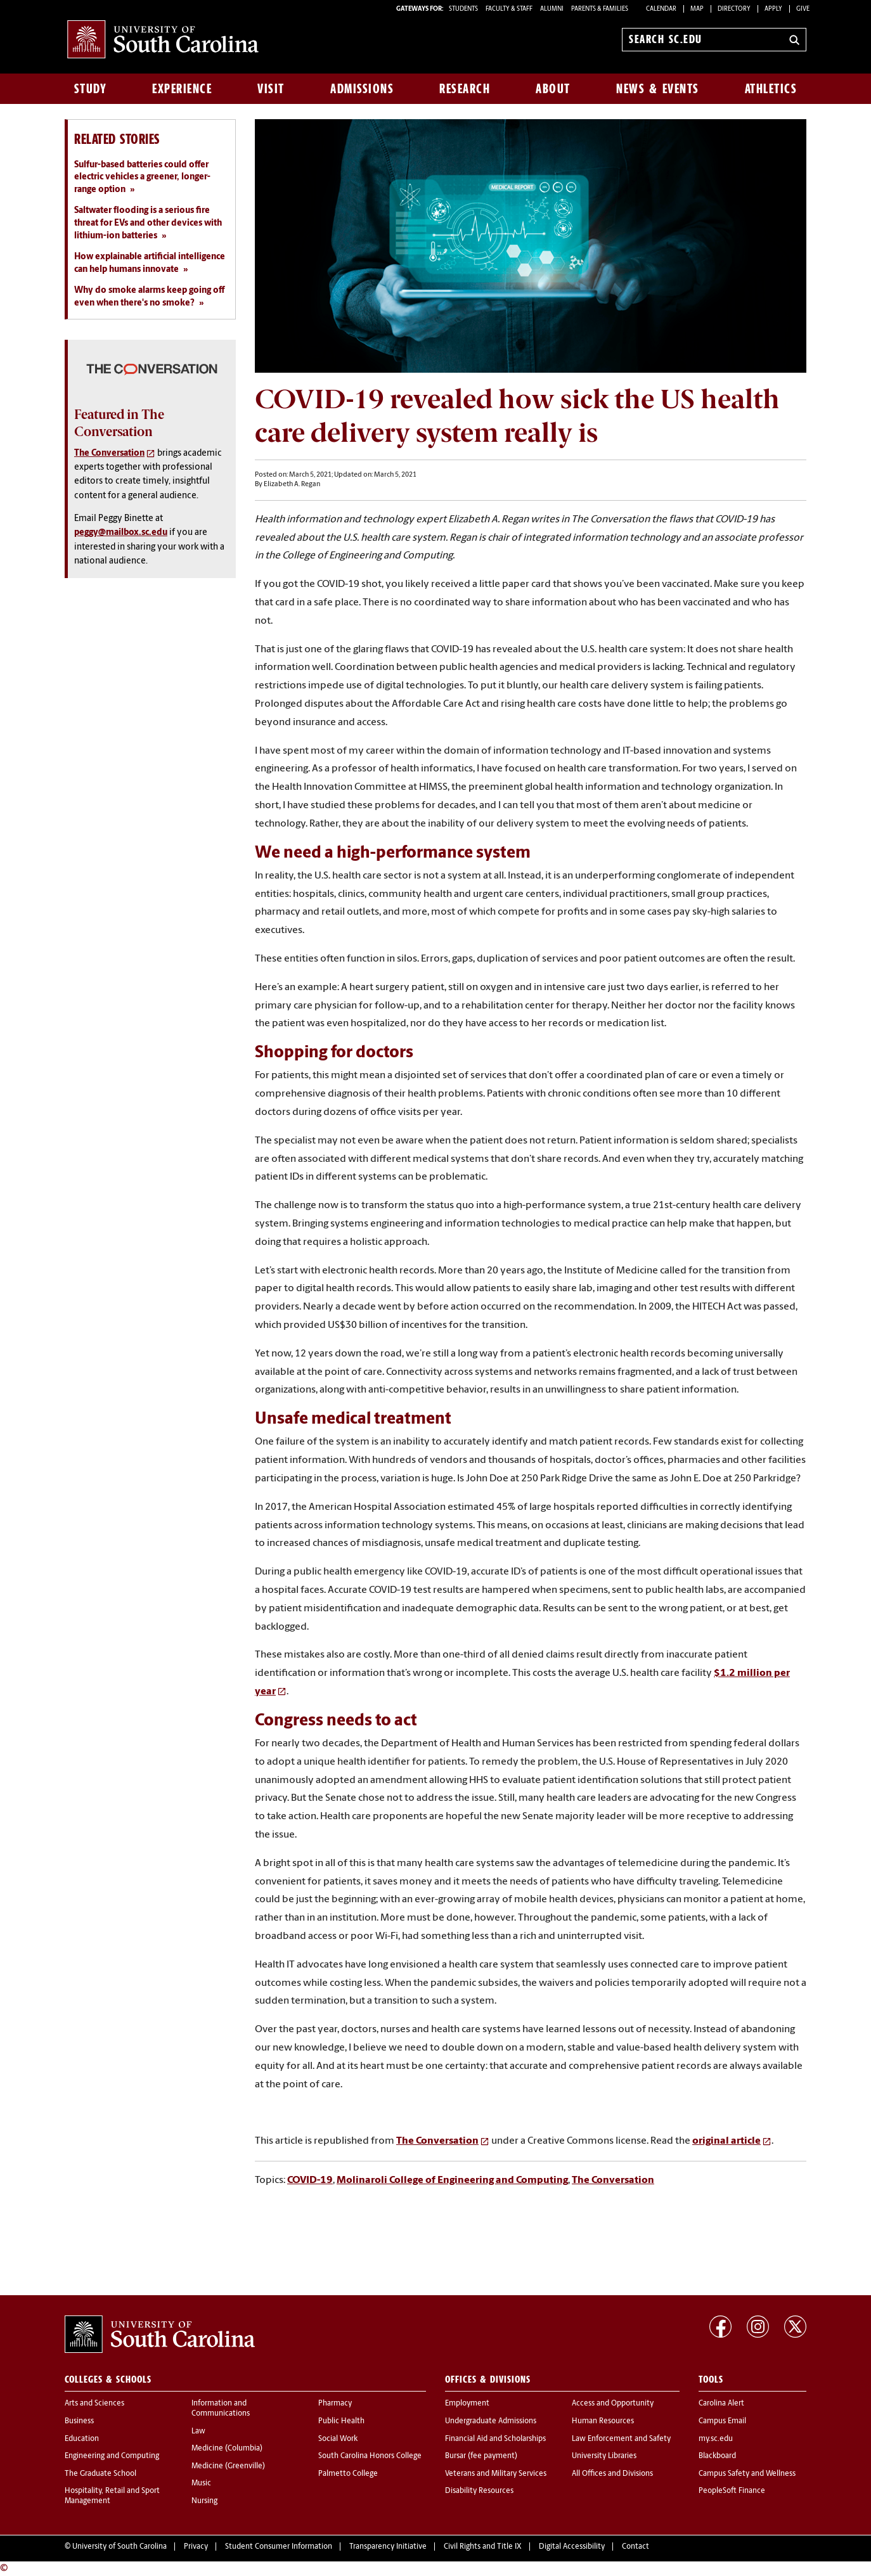 The width and height of the screenshot is (871, 2576). Describe the element at coordinates (341, 2421) in the screenshot. I see `Public Health` at that location.